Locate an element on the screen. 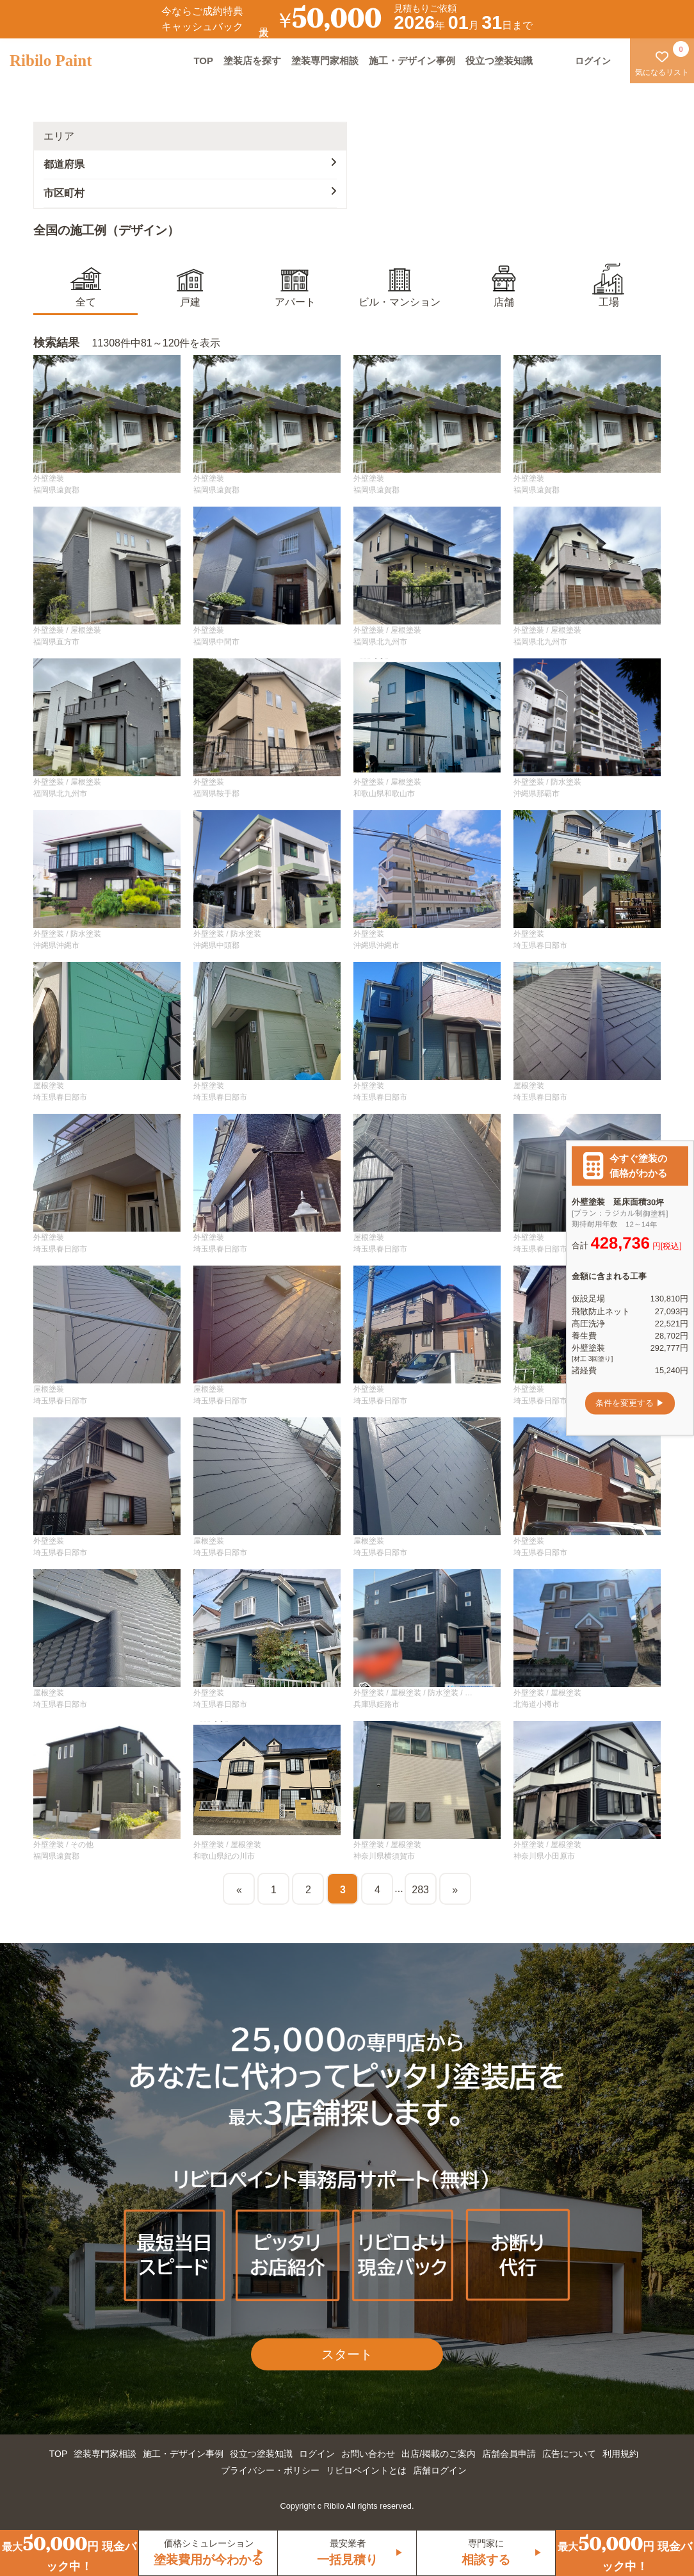 This screenshot has width=694, height=2576. スタート is located at coordinates (347, 2354).